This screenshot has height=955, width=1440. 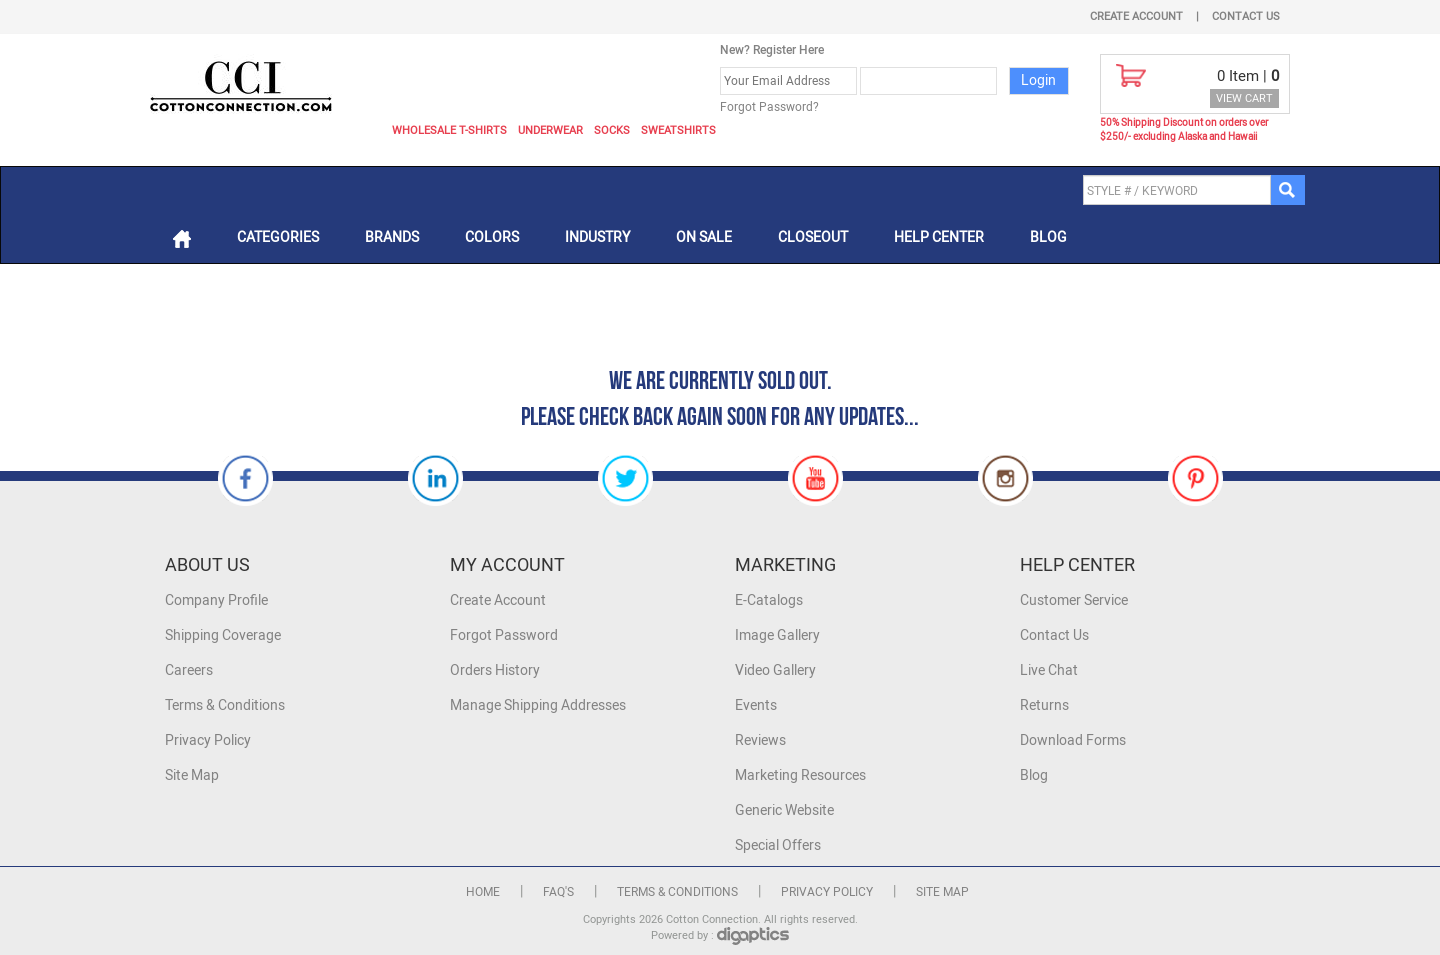 I want to click on VIEW CART, so click(x=1244, y=98).